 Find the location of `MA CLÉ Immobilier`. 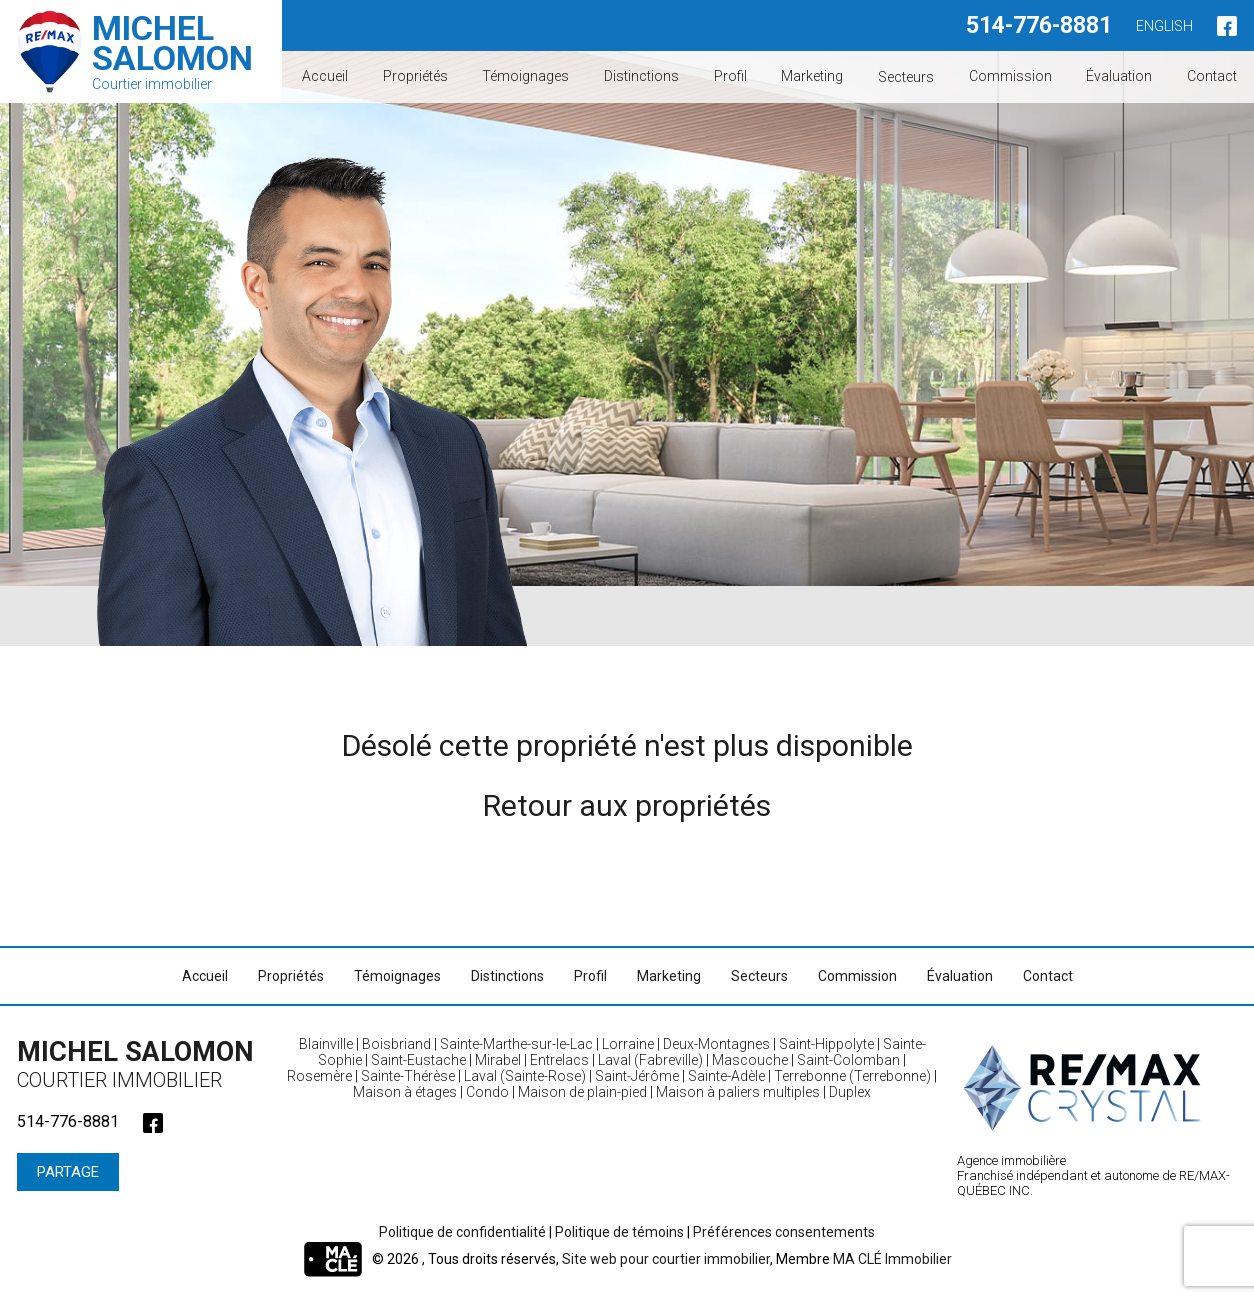

MA CLÉ Immobilier is located at coordinates (892, 1259).